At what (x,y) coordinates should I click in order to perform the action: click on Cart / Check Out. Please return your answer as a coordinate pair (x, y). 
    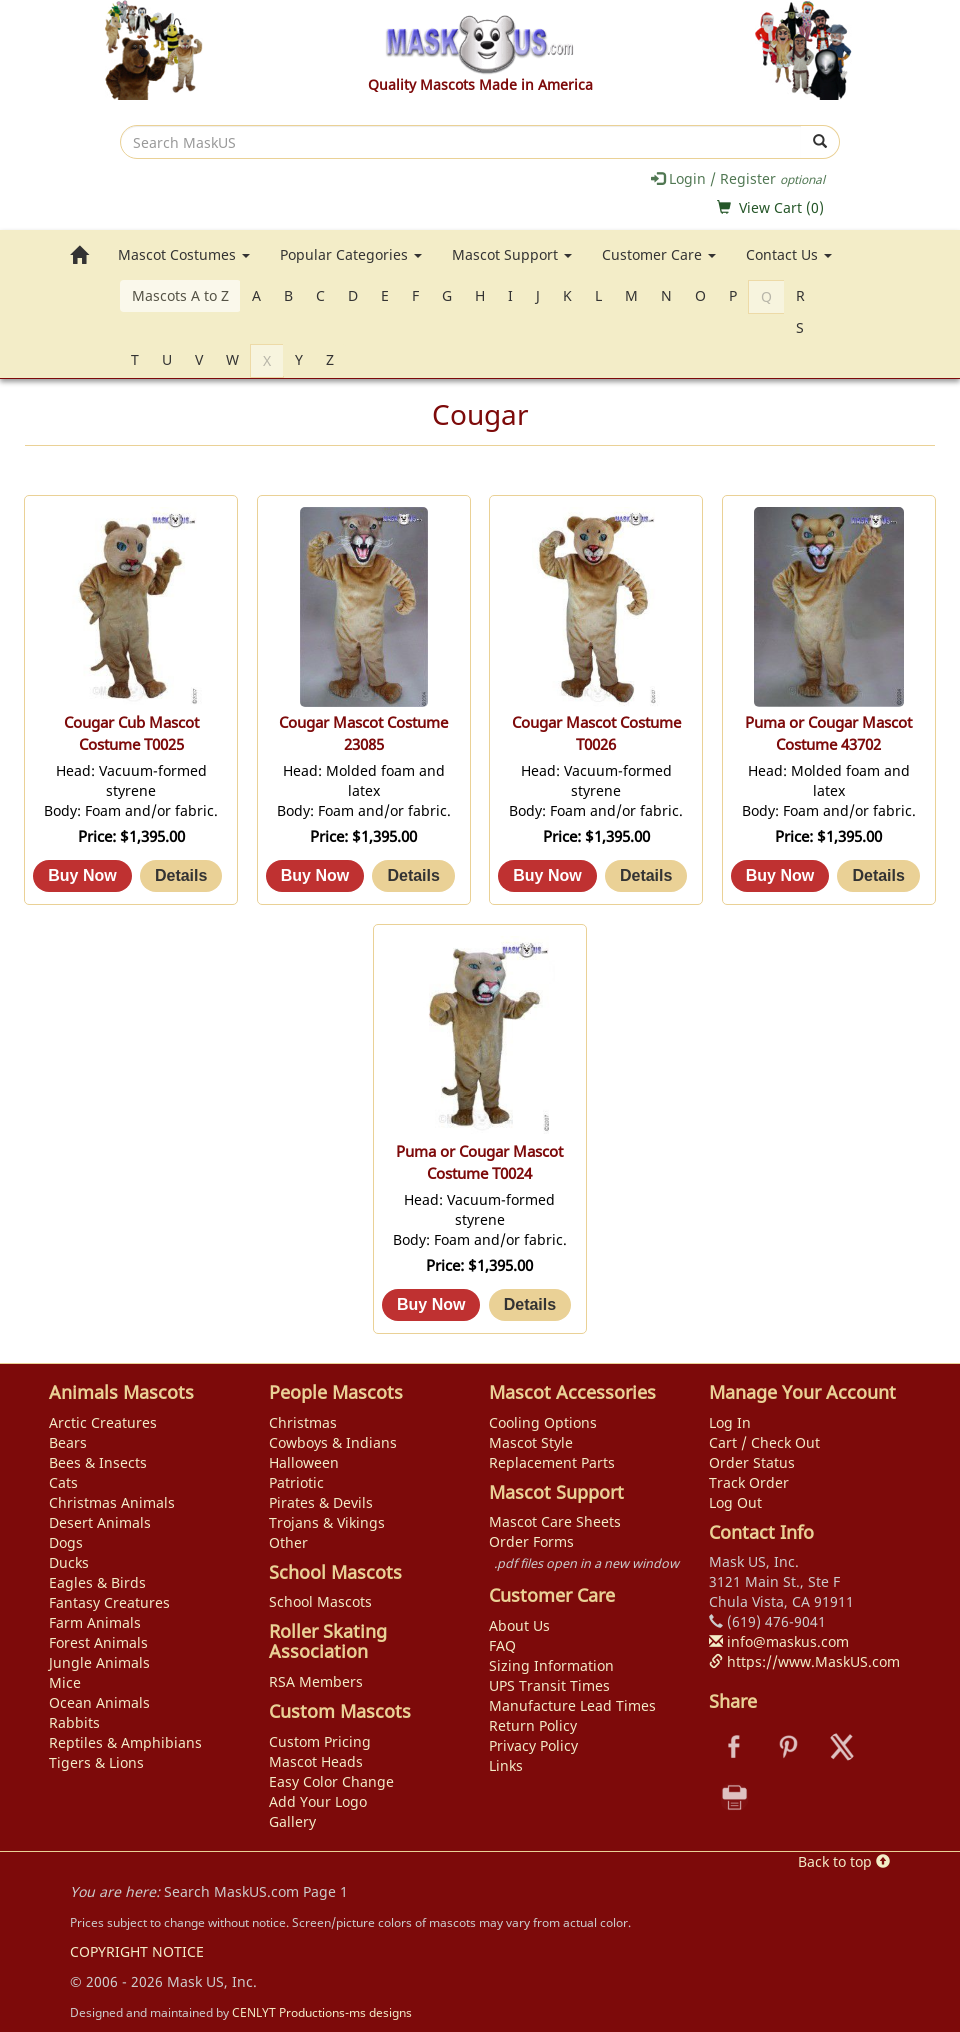
    Looking at the image, I should click on (764, 1442).